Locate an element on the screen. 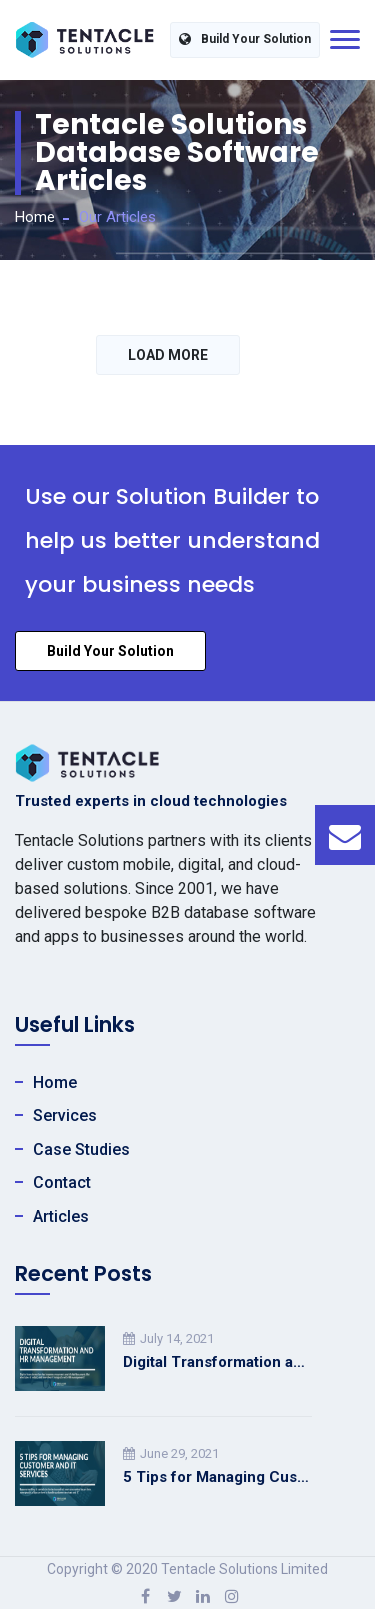 The width and height of the screenshot is (375, 1609). Contact is located at coordinates (62, 1182).